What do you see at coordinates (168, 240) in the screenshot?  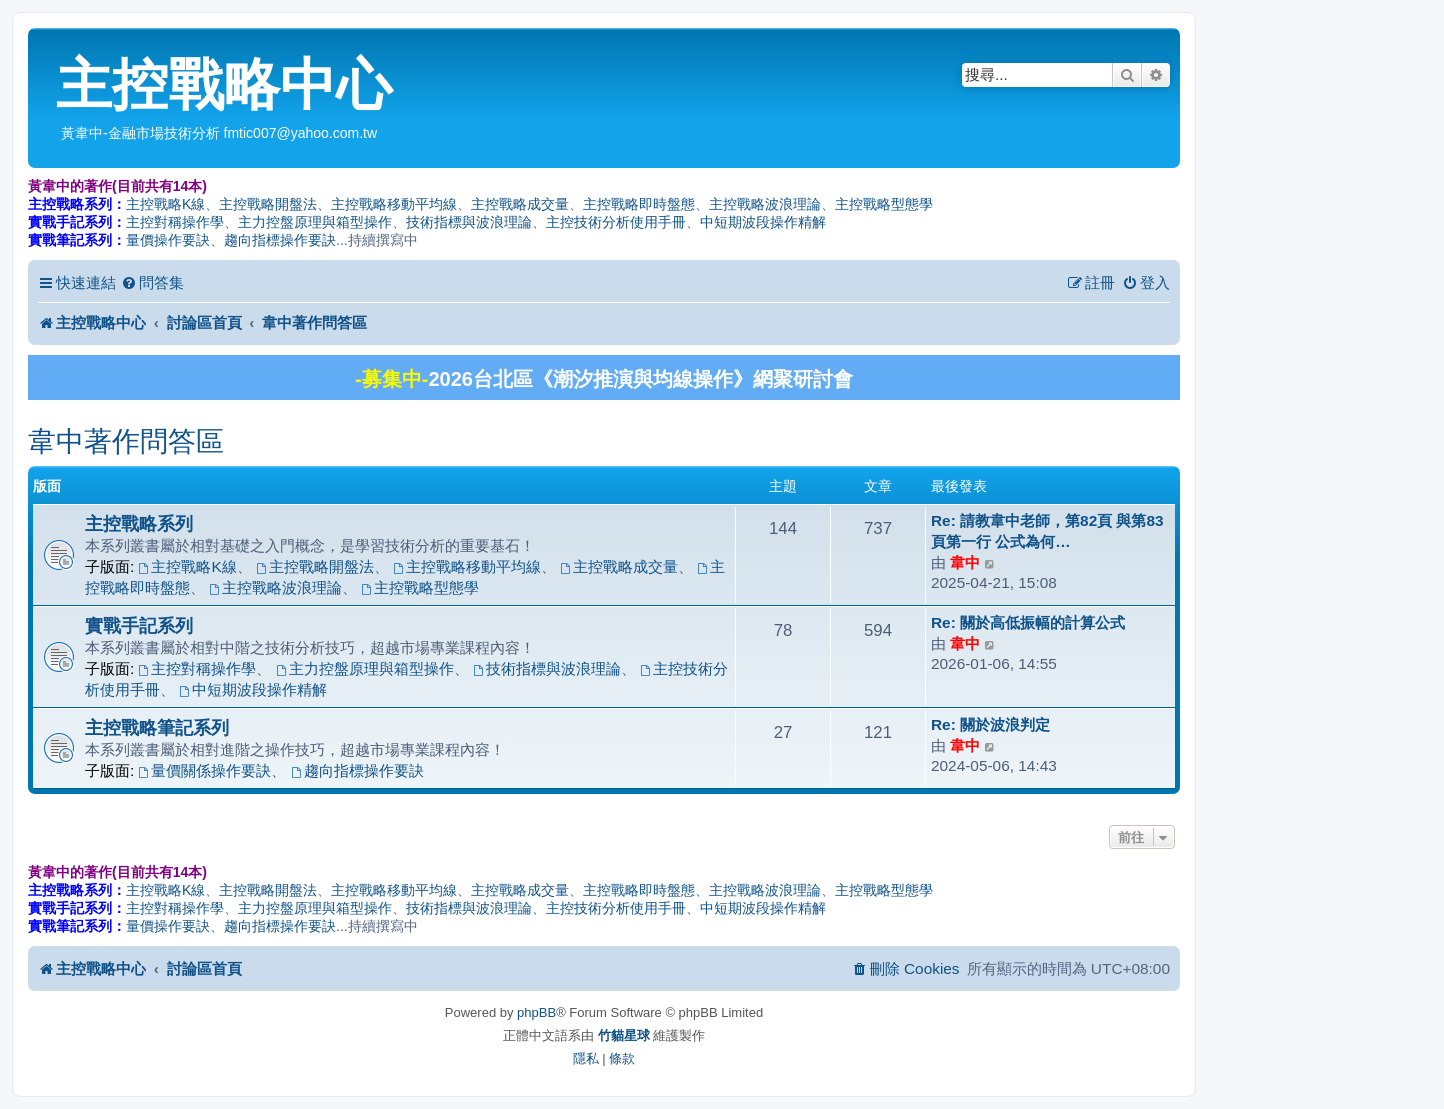 I see `量價操作要訣` at bounding box center [168, 240].